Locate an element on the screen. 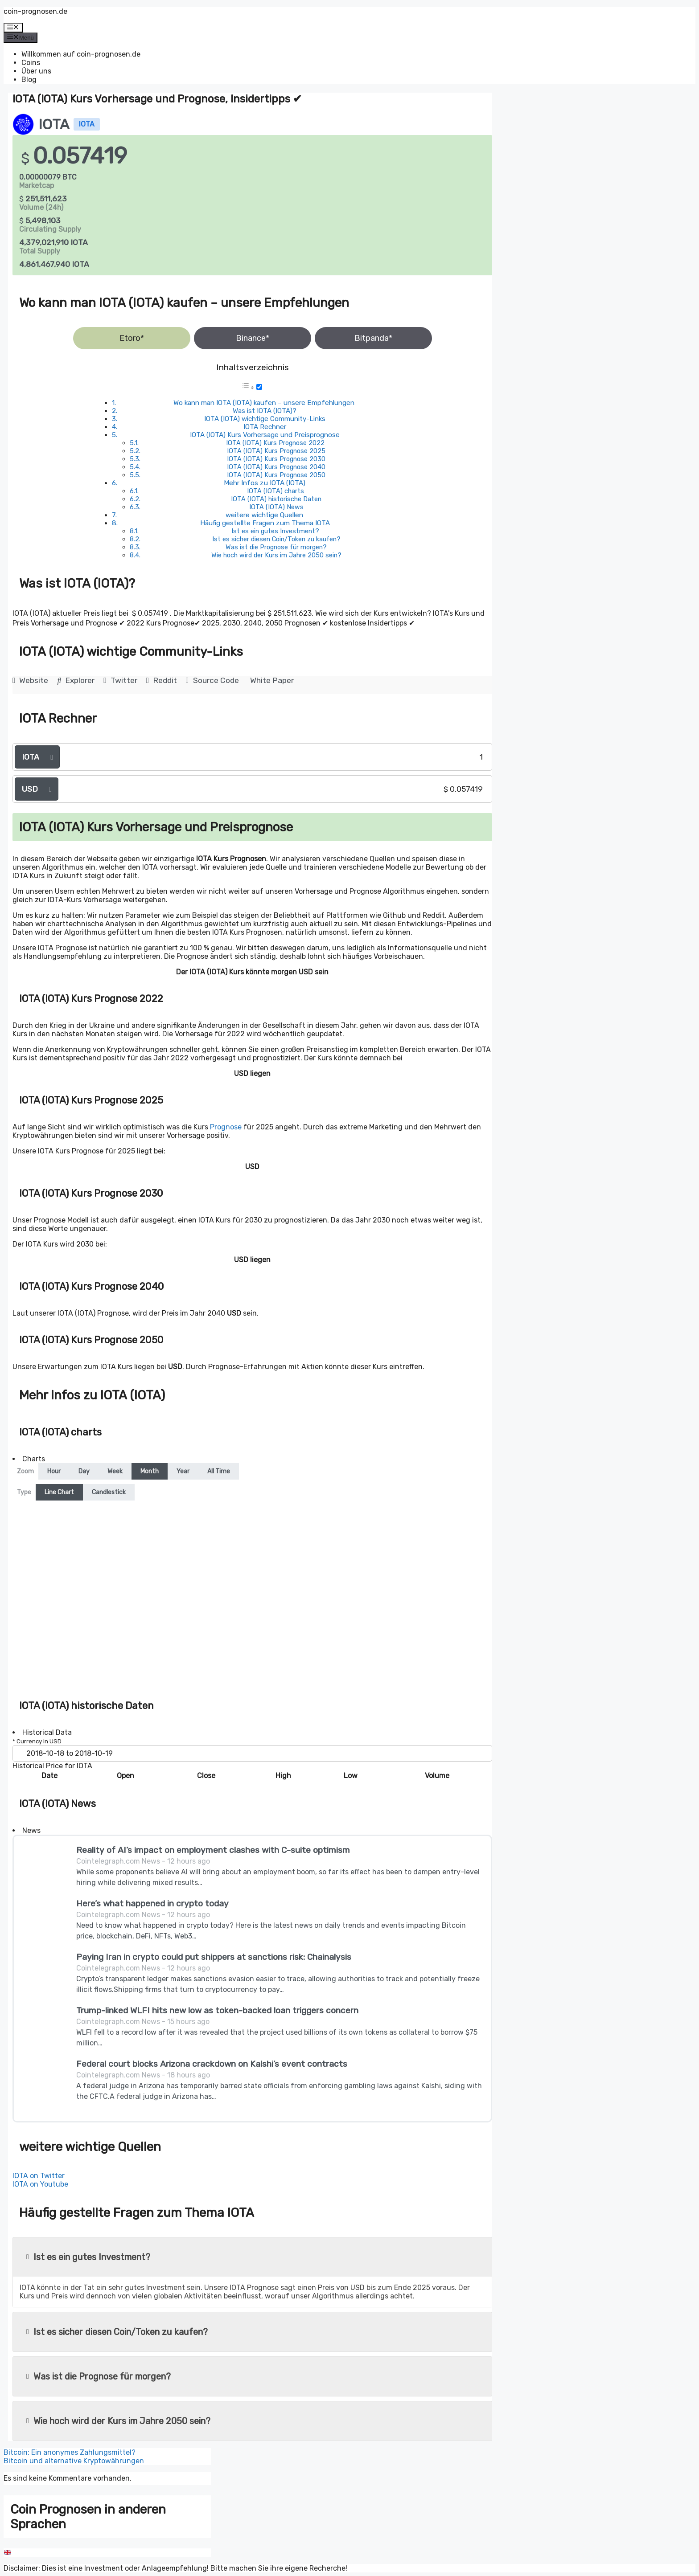 The height and width of the screenshot is (2576, 699). IOTA (IOTA) News is located at coordinates (276, 507).